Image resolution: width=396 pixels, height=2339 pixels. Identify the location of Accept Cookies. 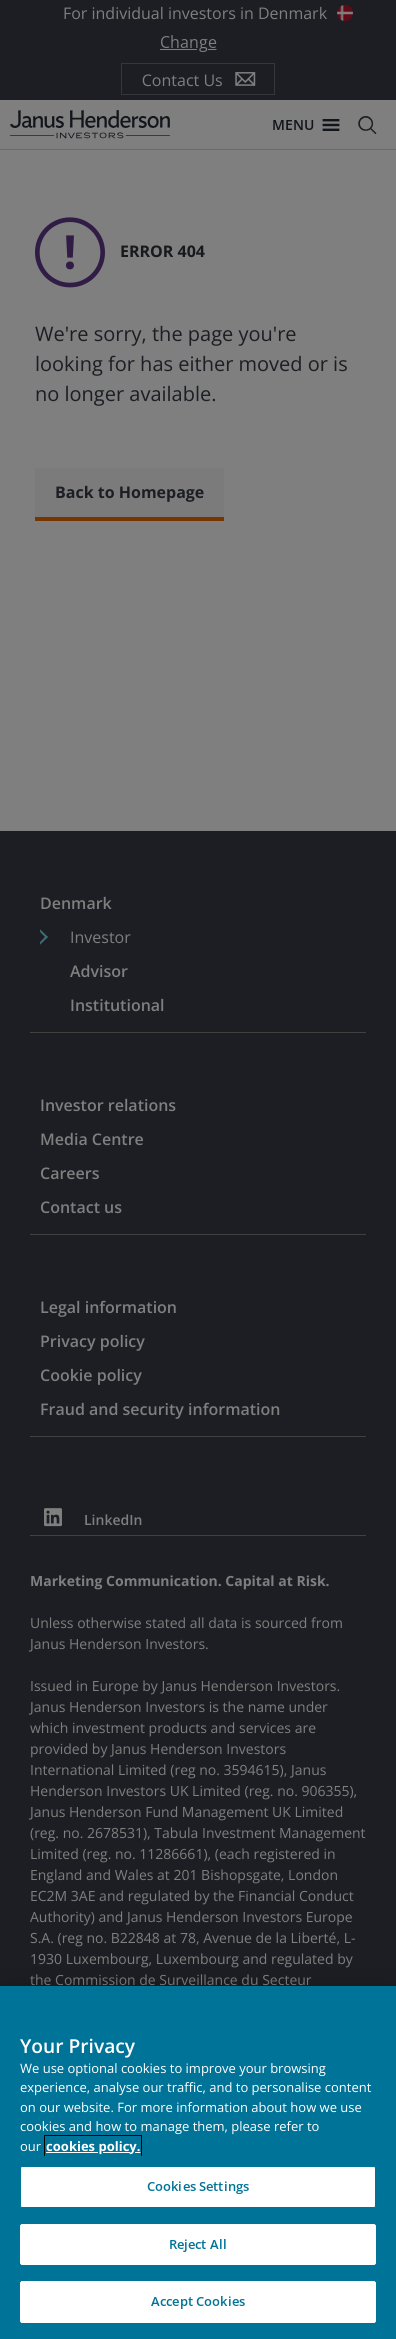
(198, 2301).